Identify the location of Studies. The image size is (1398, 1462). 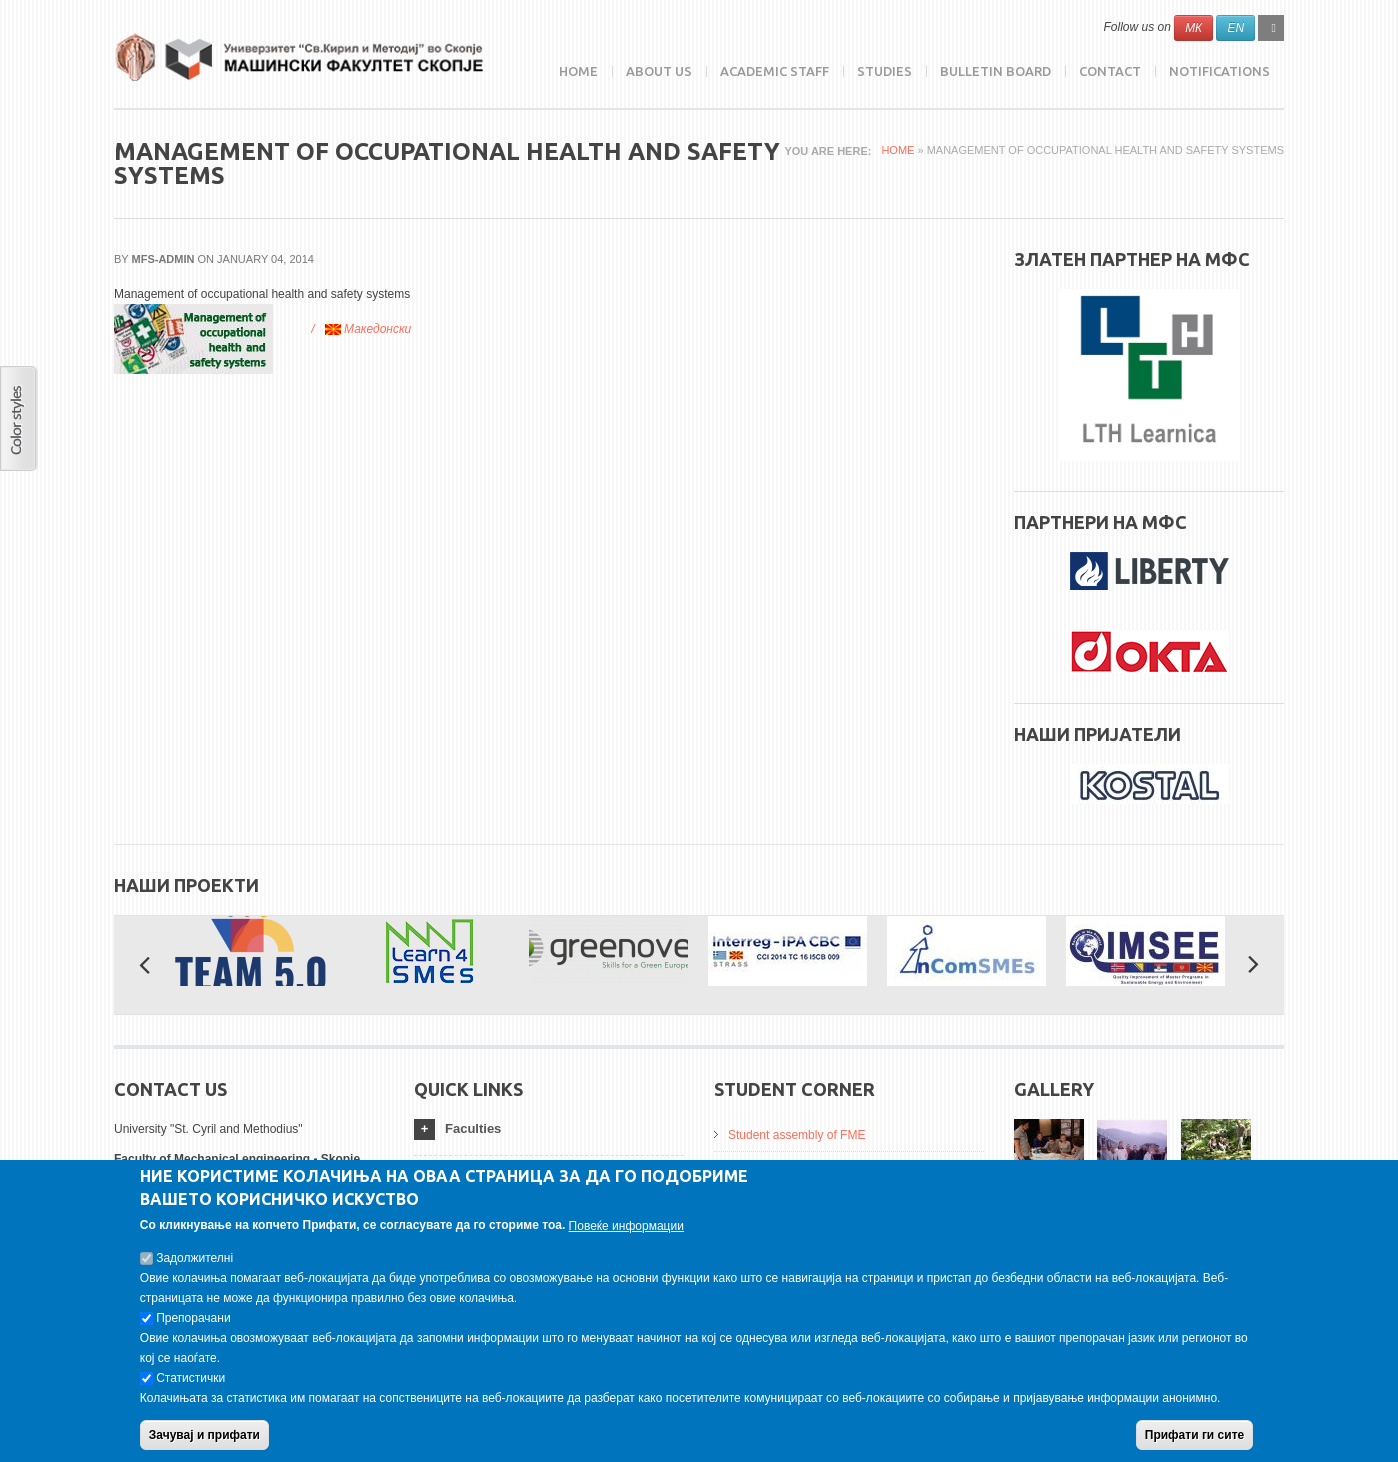
(884, 71).